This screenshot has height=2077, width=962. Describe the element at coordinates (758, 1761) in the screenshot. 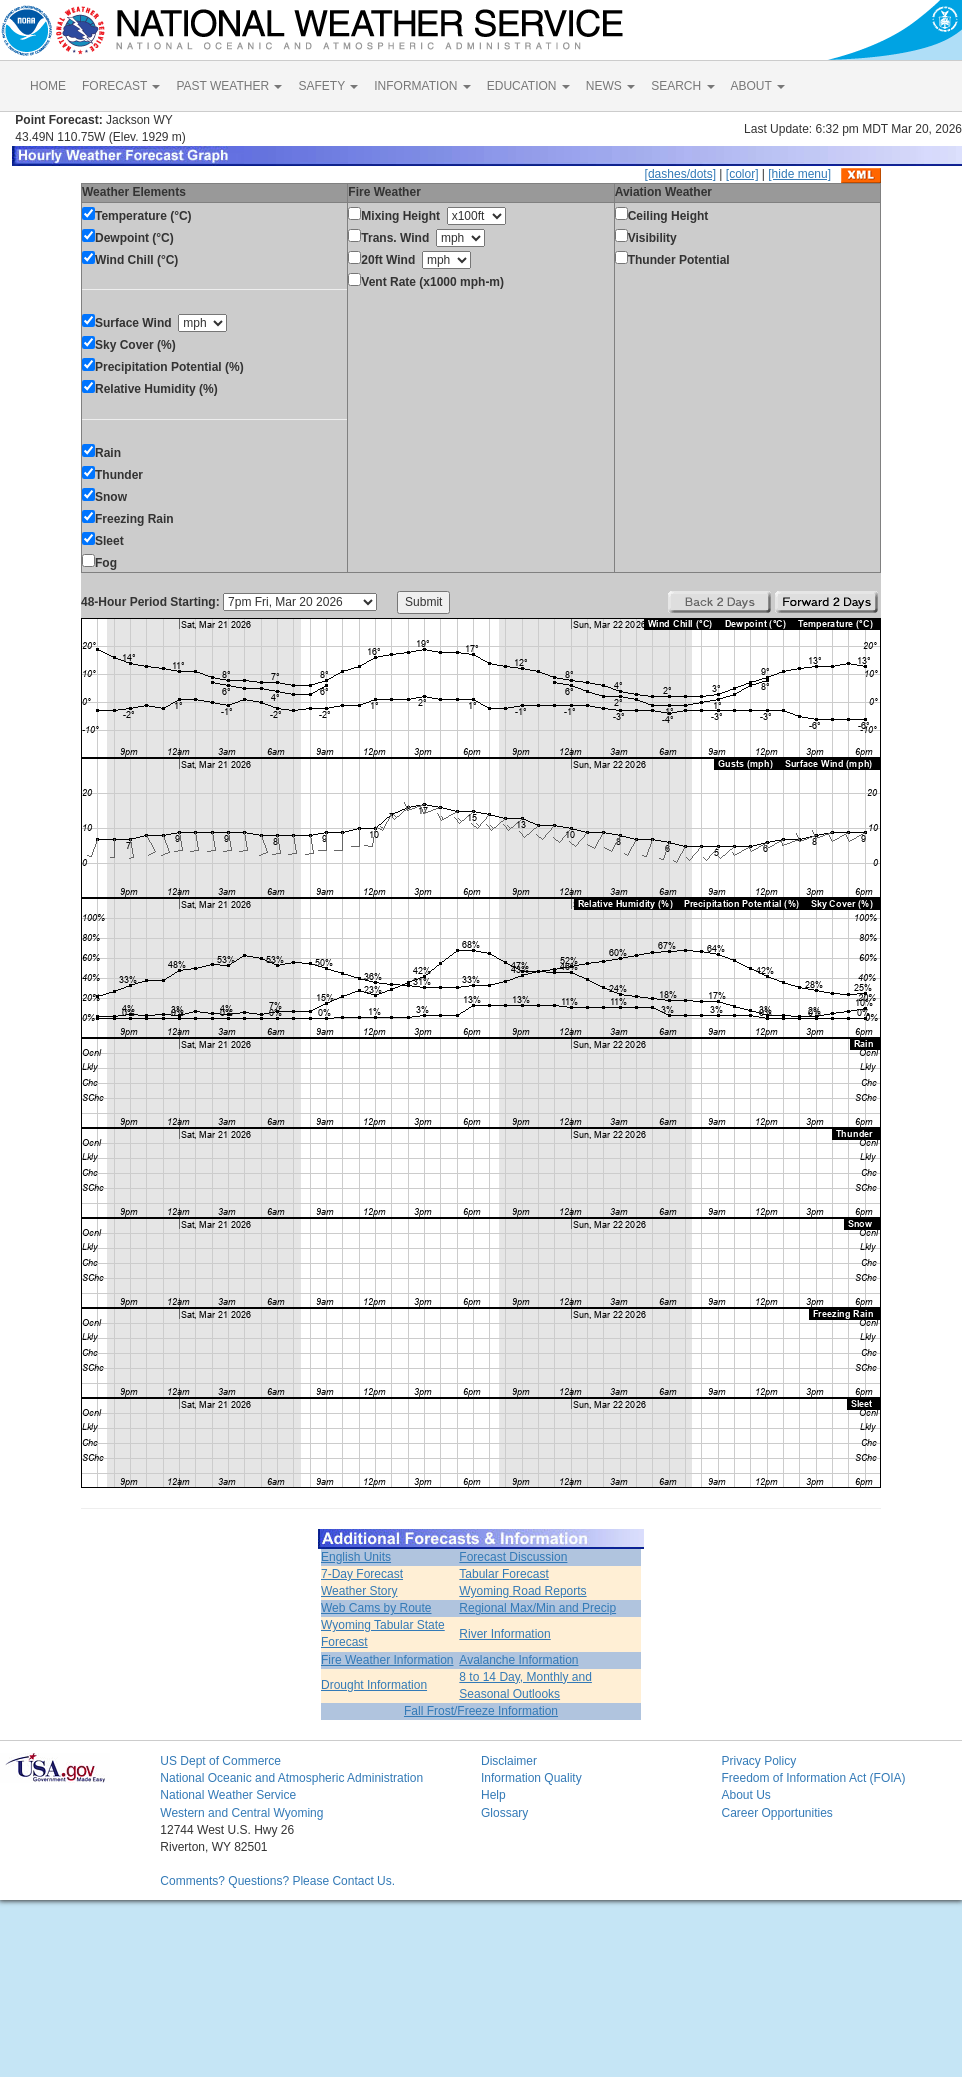

I see `Privacy Policy` at that location.